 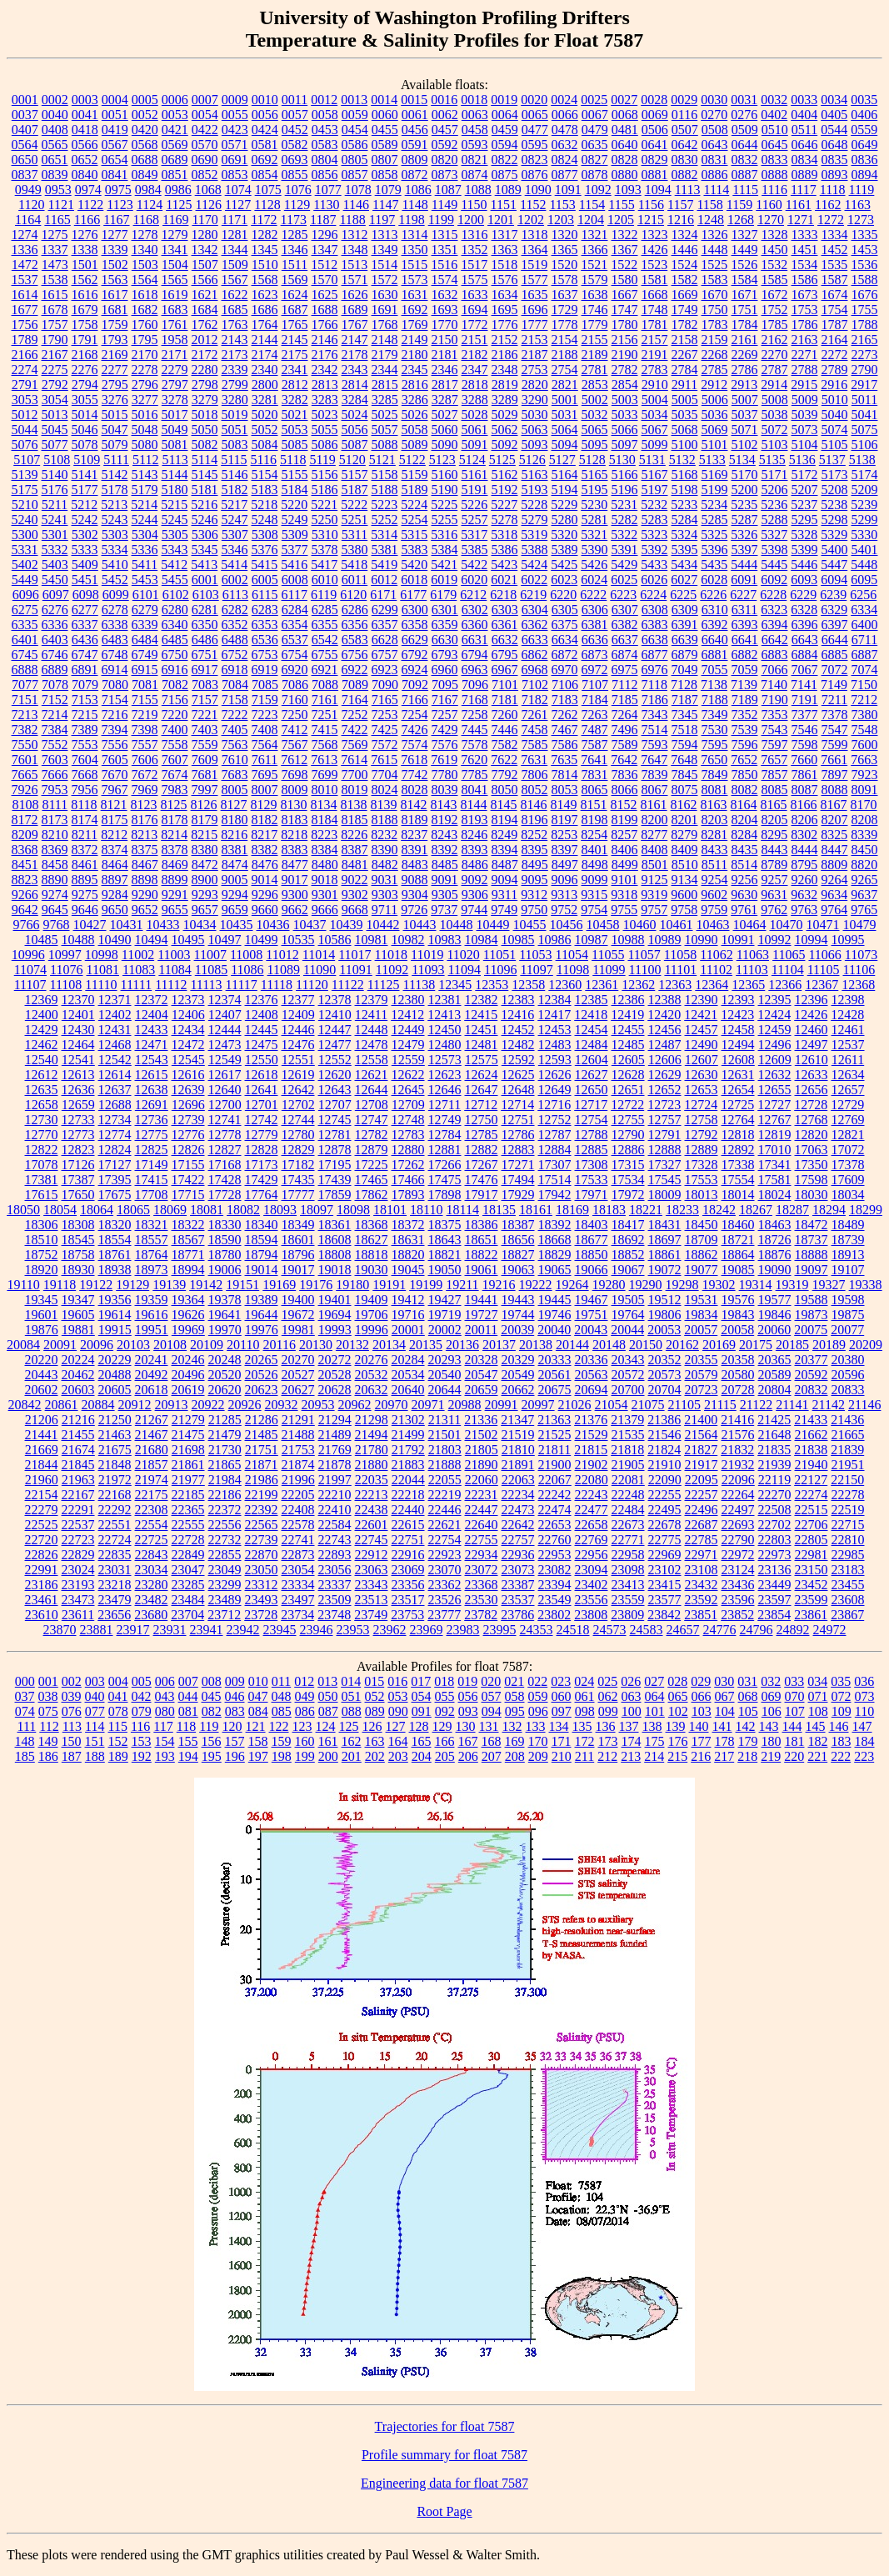 I want to click on 212, so click(x=607, y=1756).